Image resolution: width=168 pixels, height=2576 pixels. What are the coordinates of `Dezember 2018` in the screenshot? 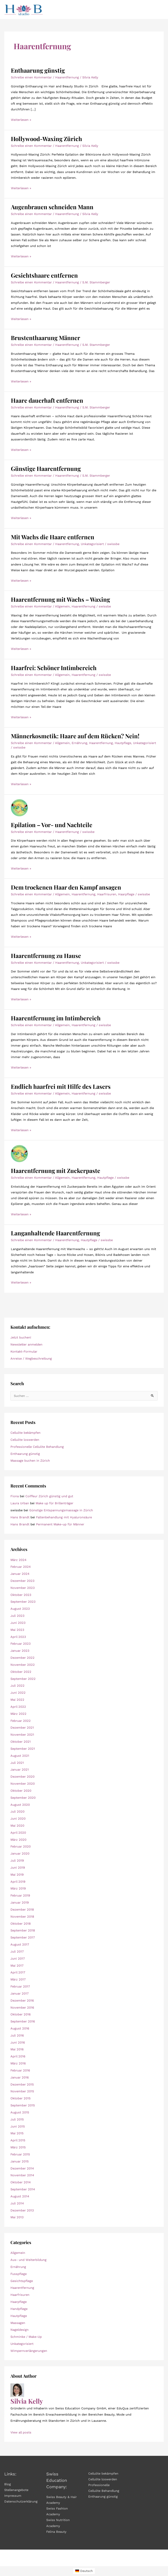 It's located at (22, 1909).